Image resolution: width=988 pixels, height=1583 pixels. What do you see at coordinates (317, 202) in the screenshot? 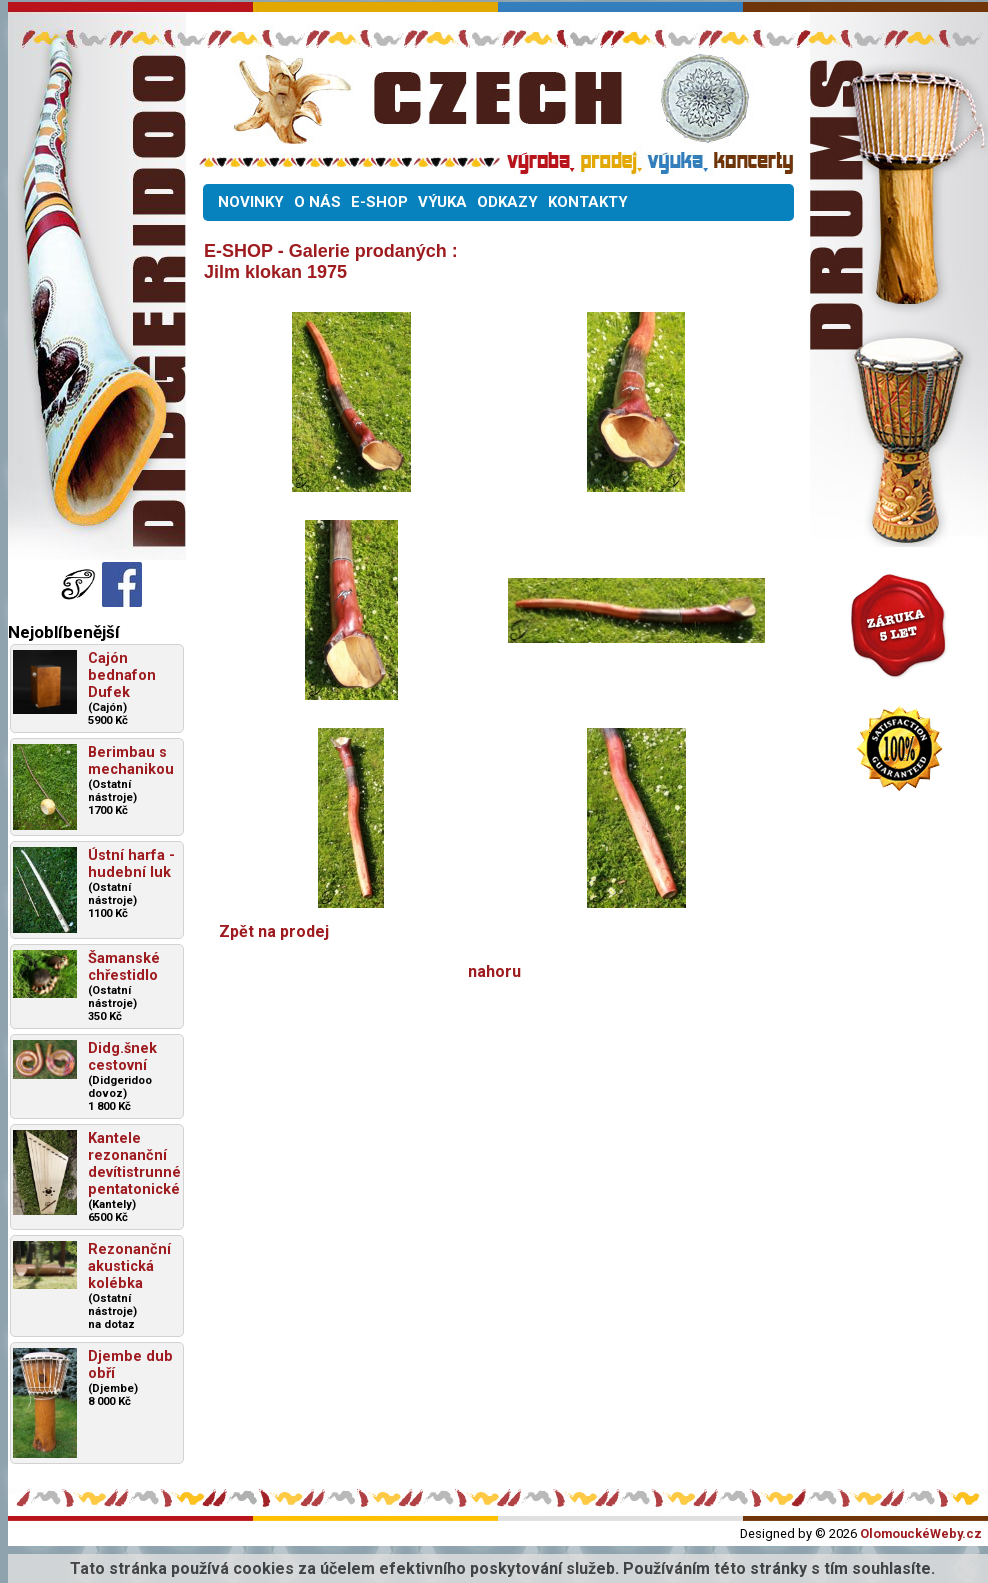
I see `O NÁS` at bounding box center [317, 202].